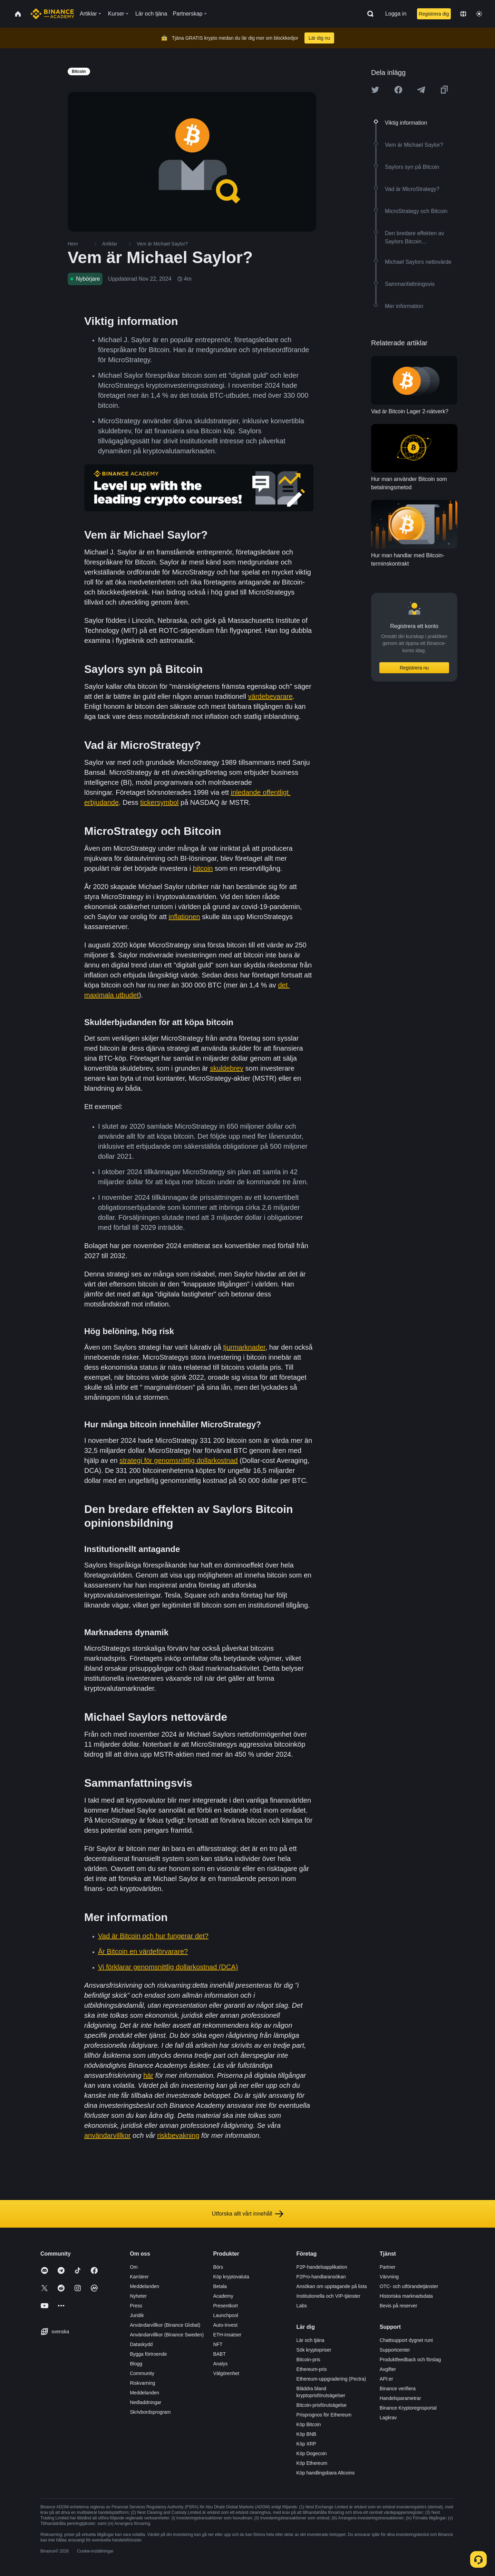 The height and width of the screenshot is (2576, 495). Describe the element at coordinates (375, 90) in the screenshot. I see `[Share this article on twitter]` at that location.